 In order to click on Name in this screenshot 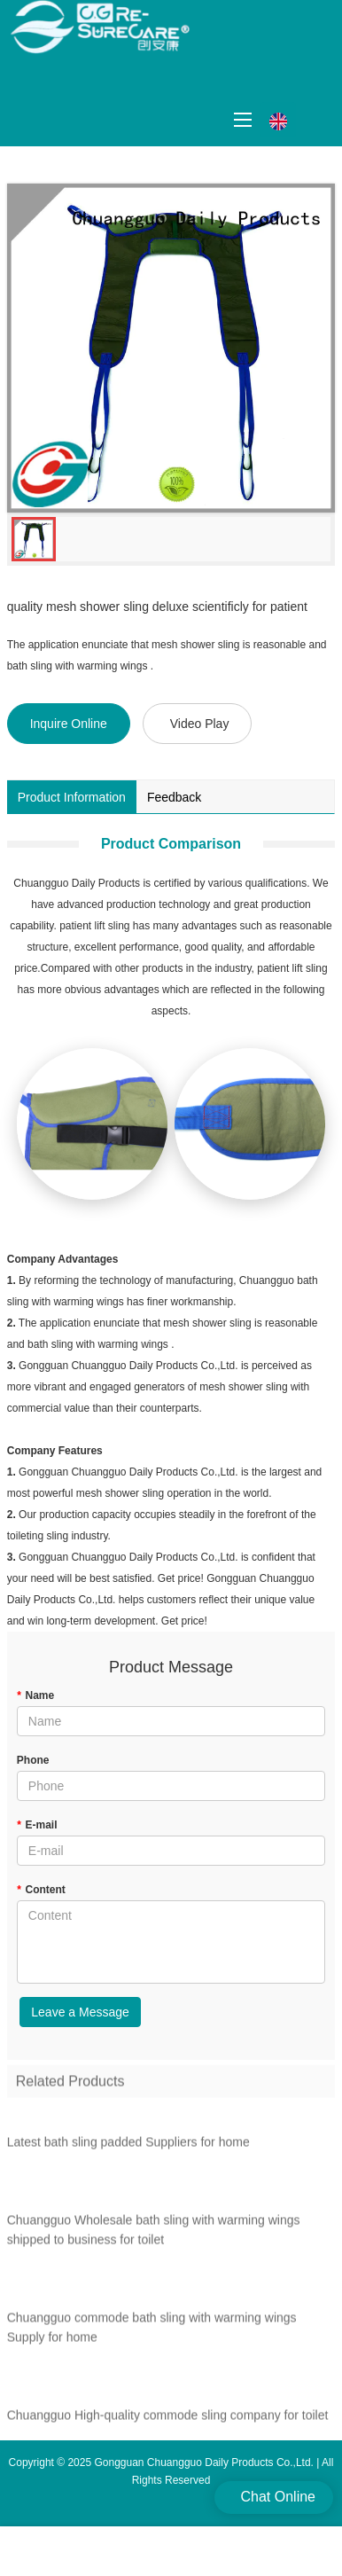, I will do `click(35, 1695)`.